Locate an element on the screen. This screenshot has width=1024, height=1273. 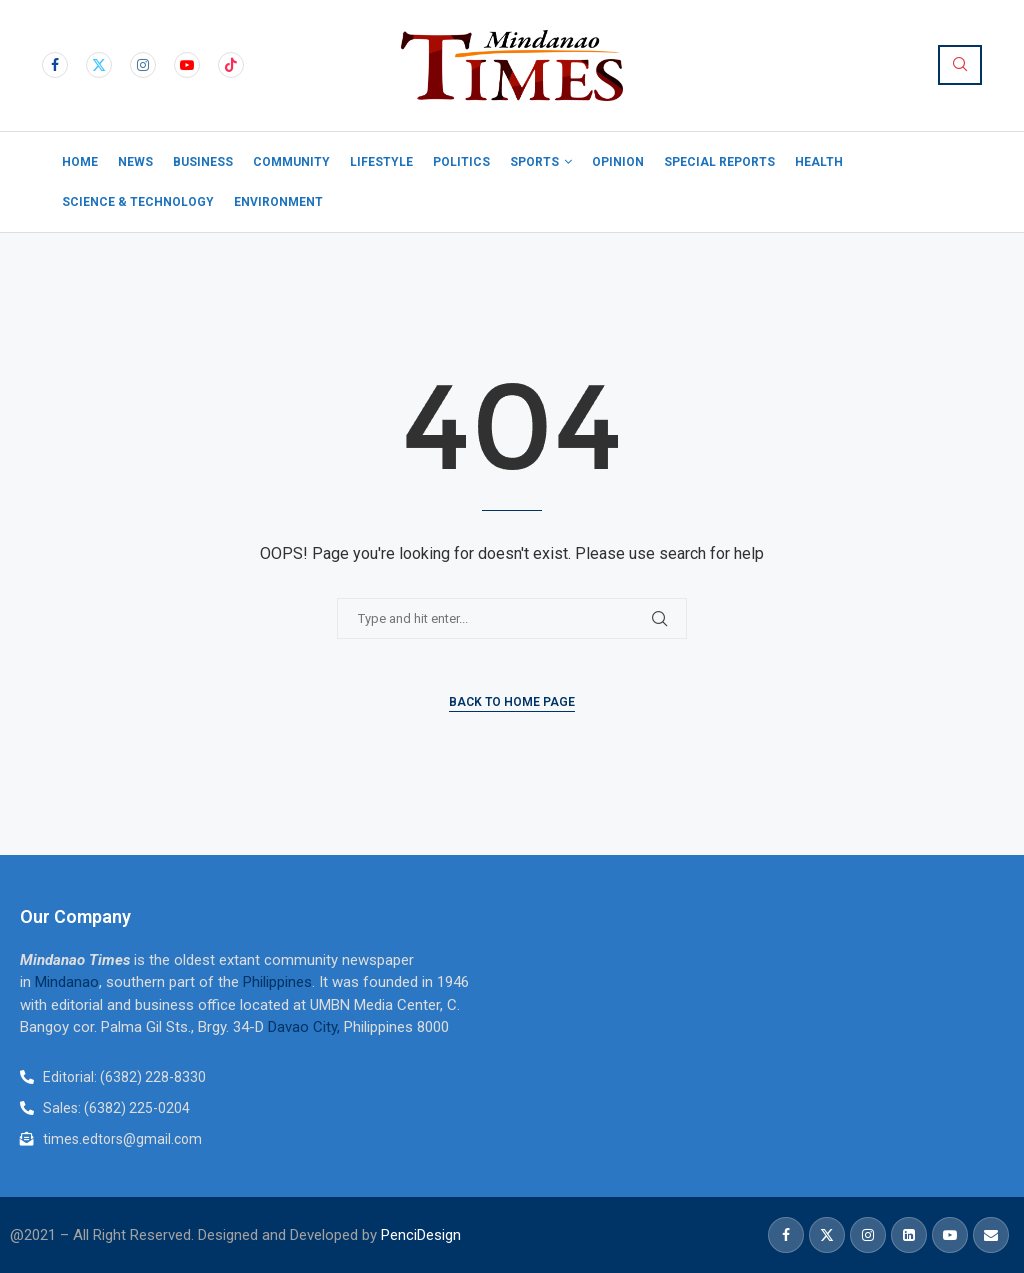
[Search] is located at coordinates (960, 65).